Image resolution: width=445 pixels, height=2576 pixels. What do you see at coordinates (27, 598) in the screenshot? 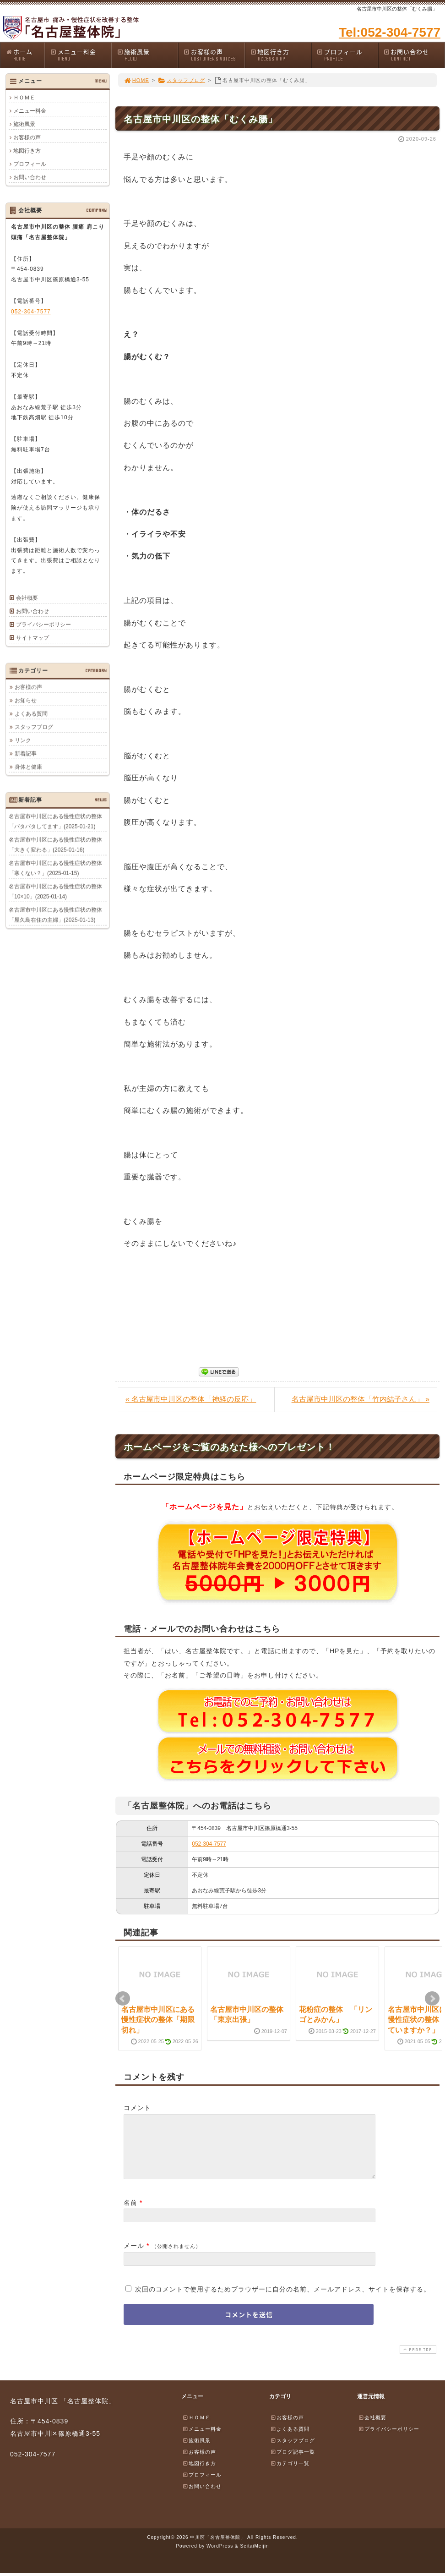
I see `会社概要` at bounding box center [27, 598].